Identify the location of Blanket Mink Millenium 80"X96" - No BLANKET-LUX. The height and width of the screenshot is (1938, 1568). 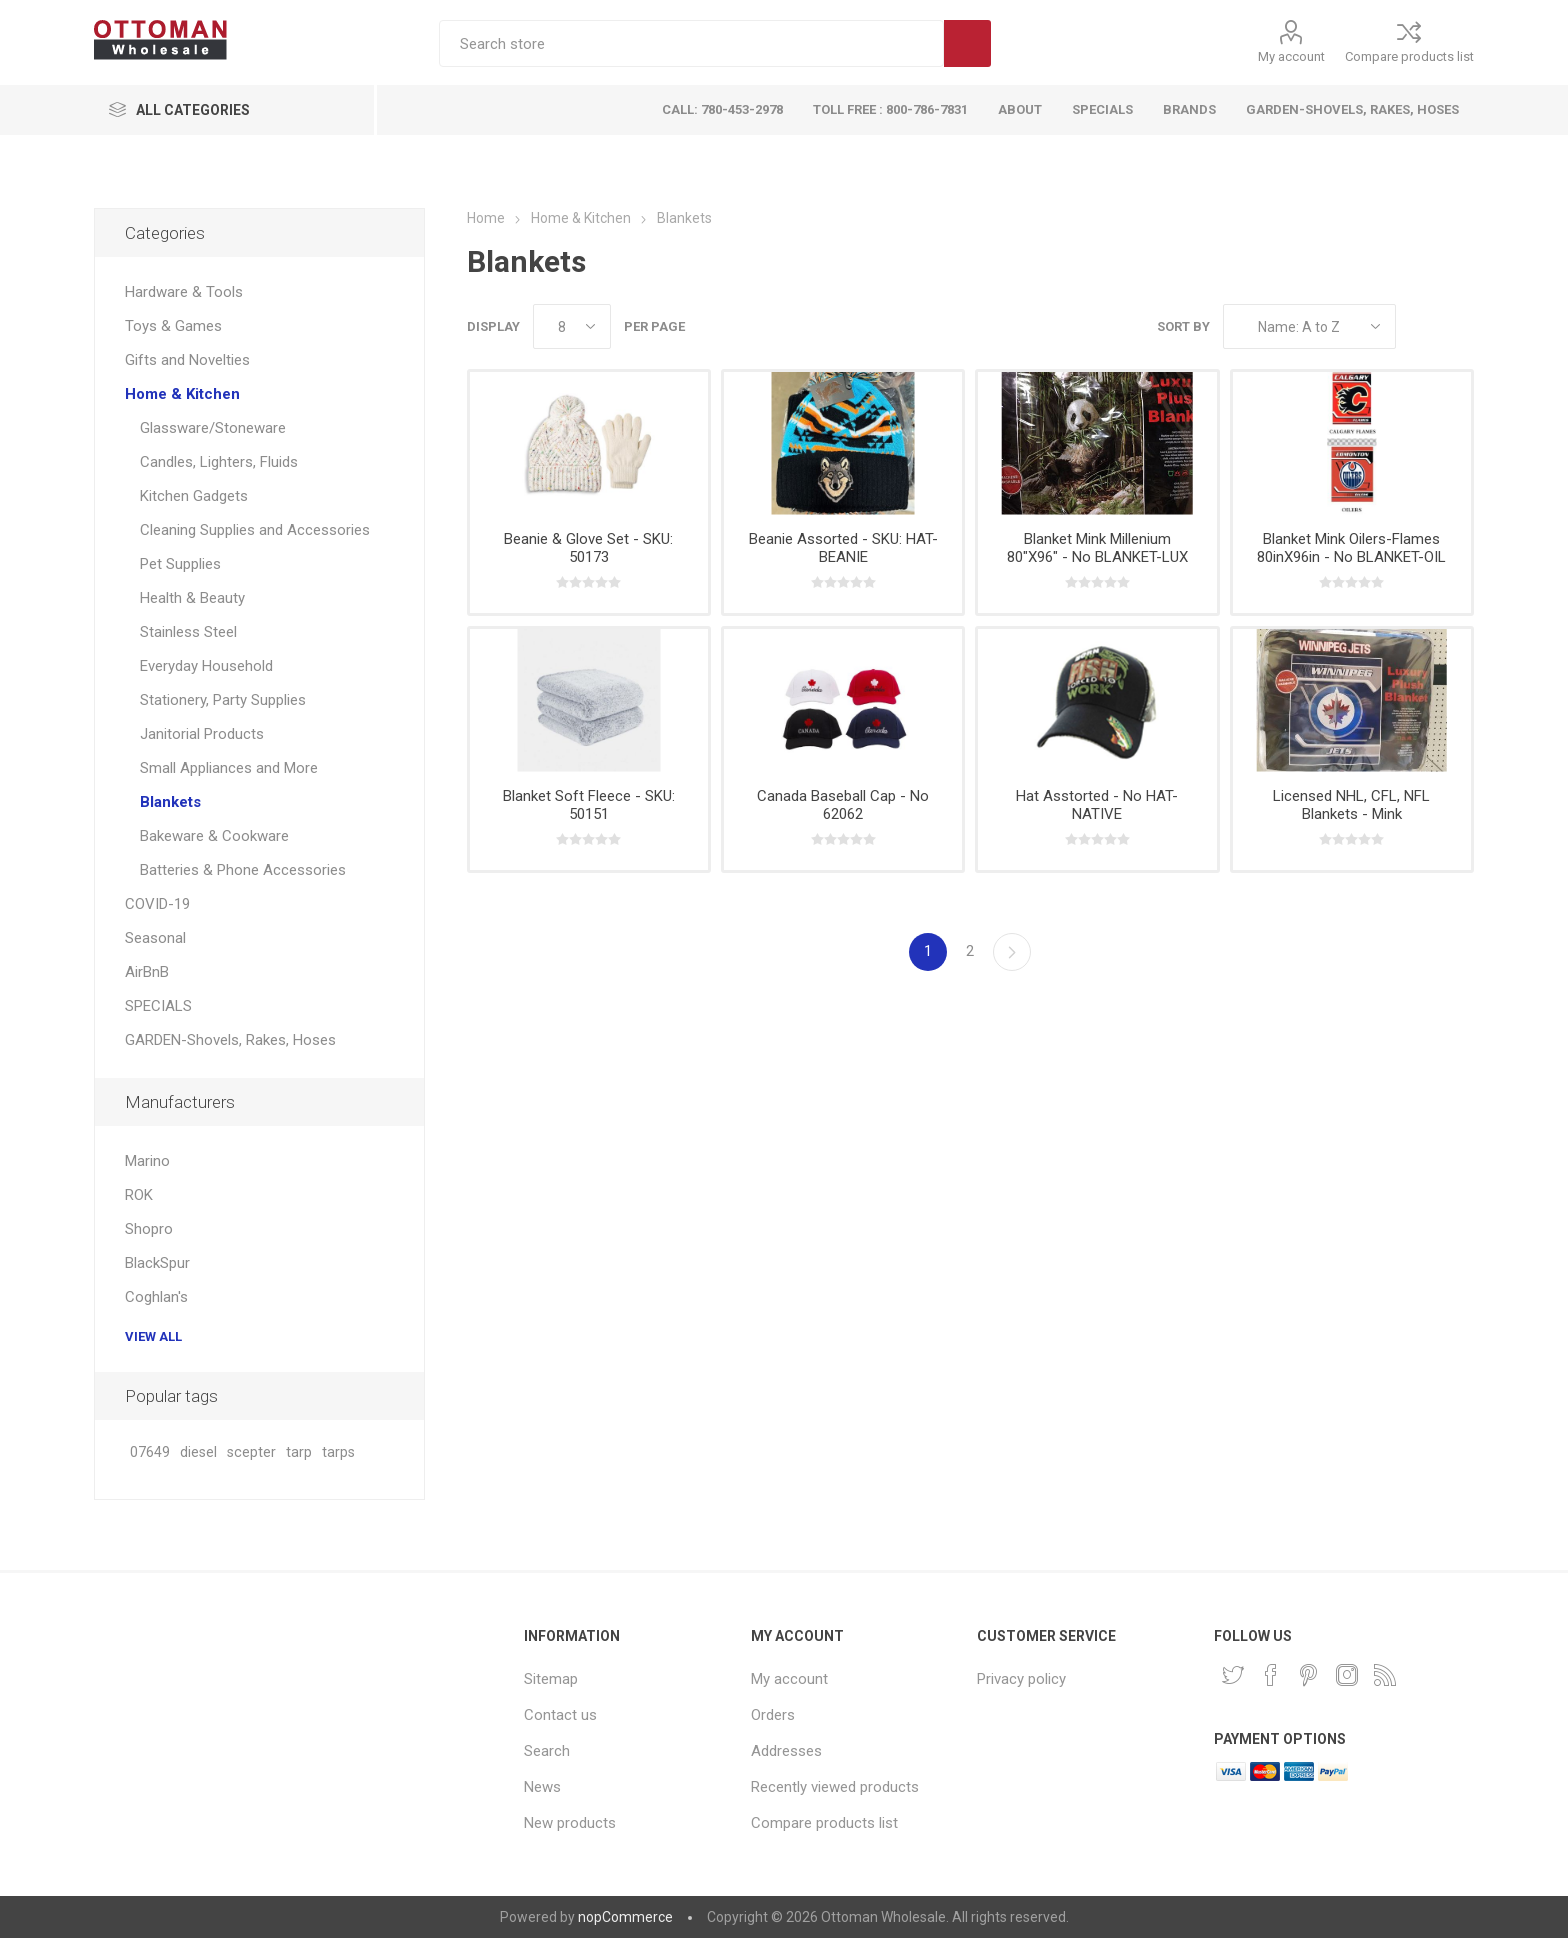
(1097, 548).